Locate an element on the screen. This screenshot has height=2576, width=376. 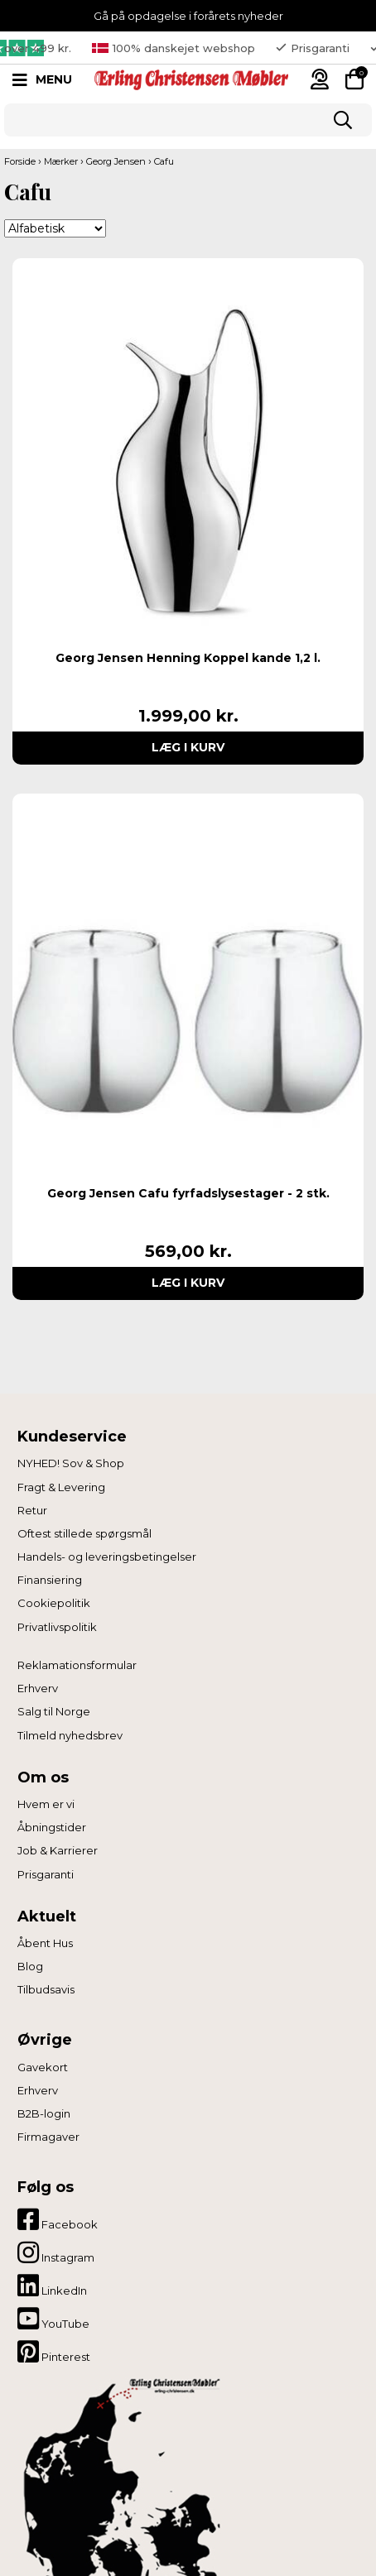
Retur is located at coordinates (32, 1510).